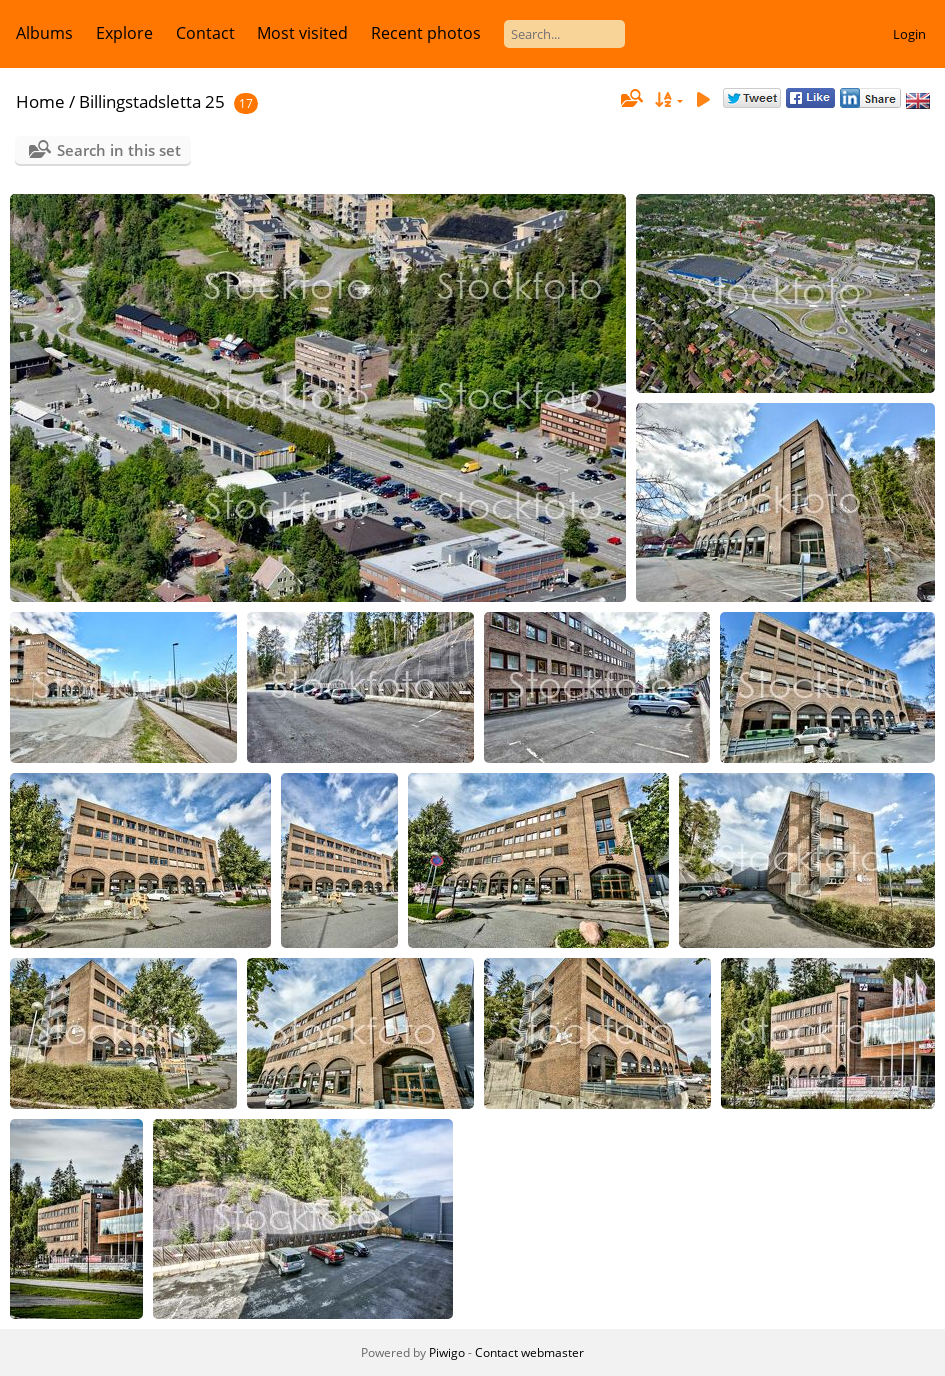  I want to click on Most visited, so click(302, 33).